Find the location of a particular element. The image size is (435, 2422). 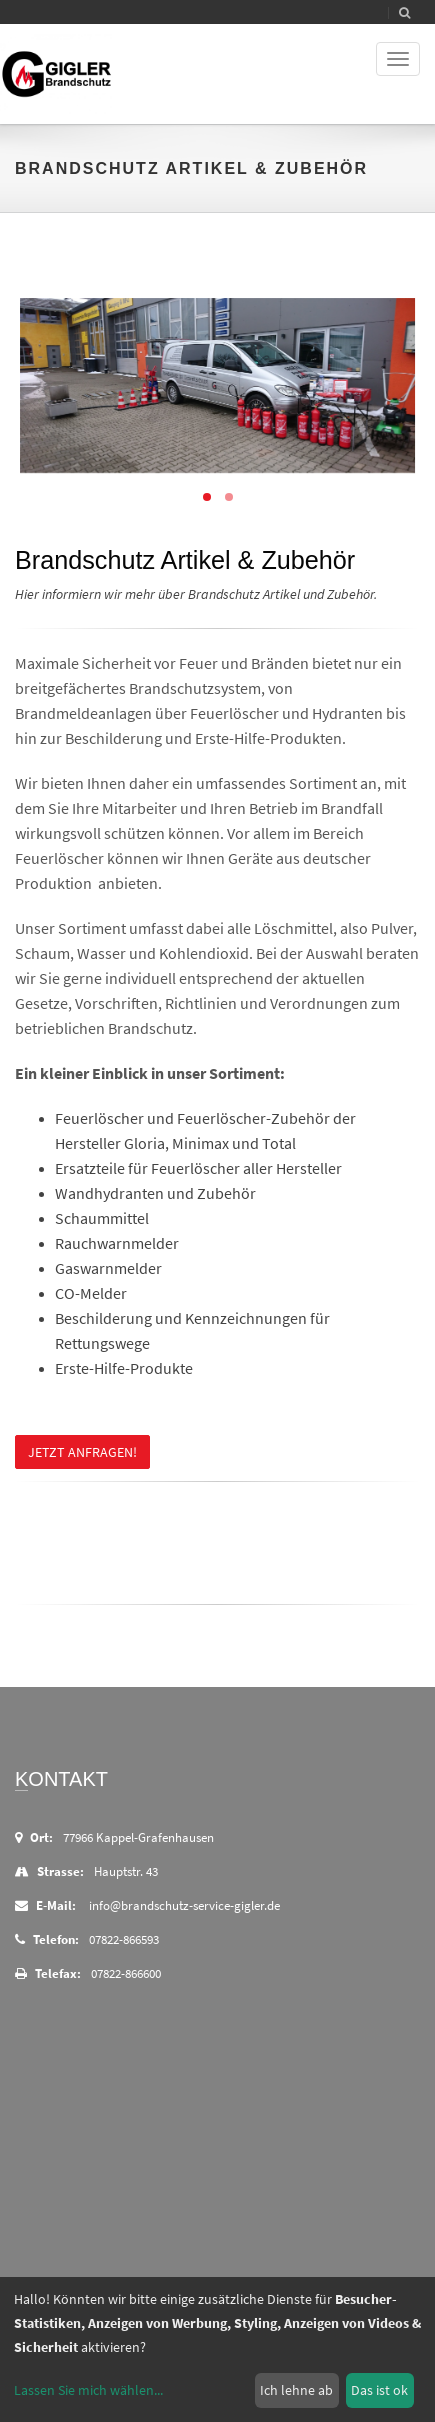

Das ist ok is located at coordinates (379, 2390).